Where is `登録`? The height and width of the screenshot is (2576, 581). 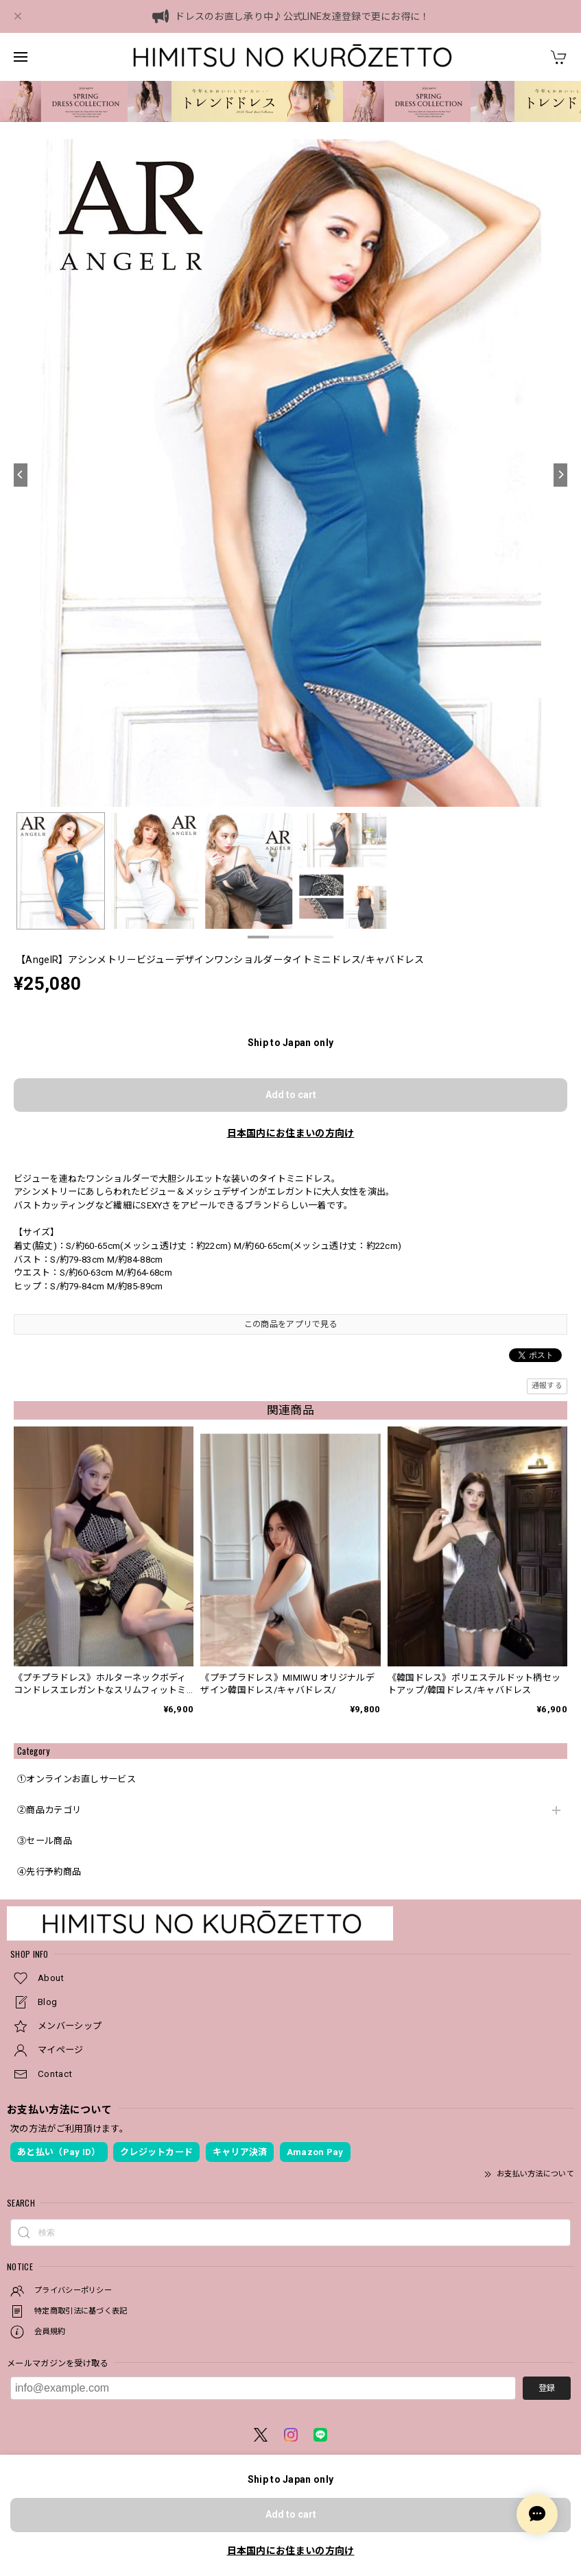
登録 is located at coordinates (546, 2388).